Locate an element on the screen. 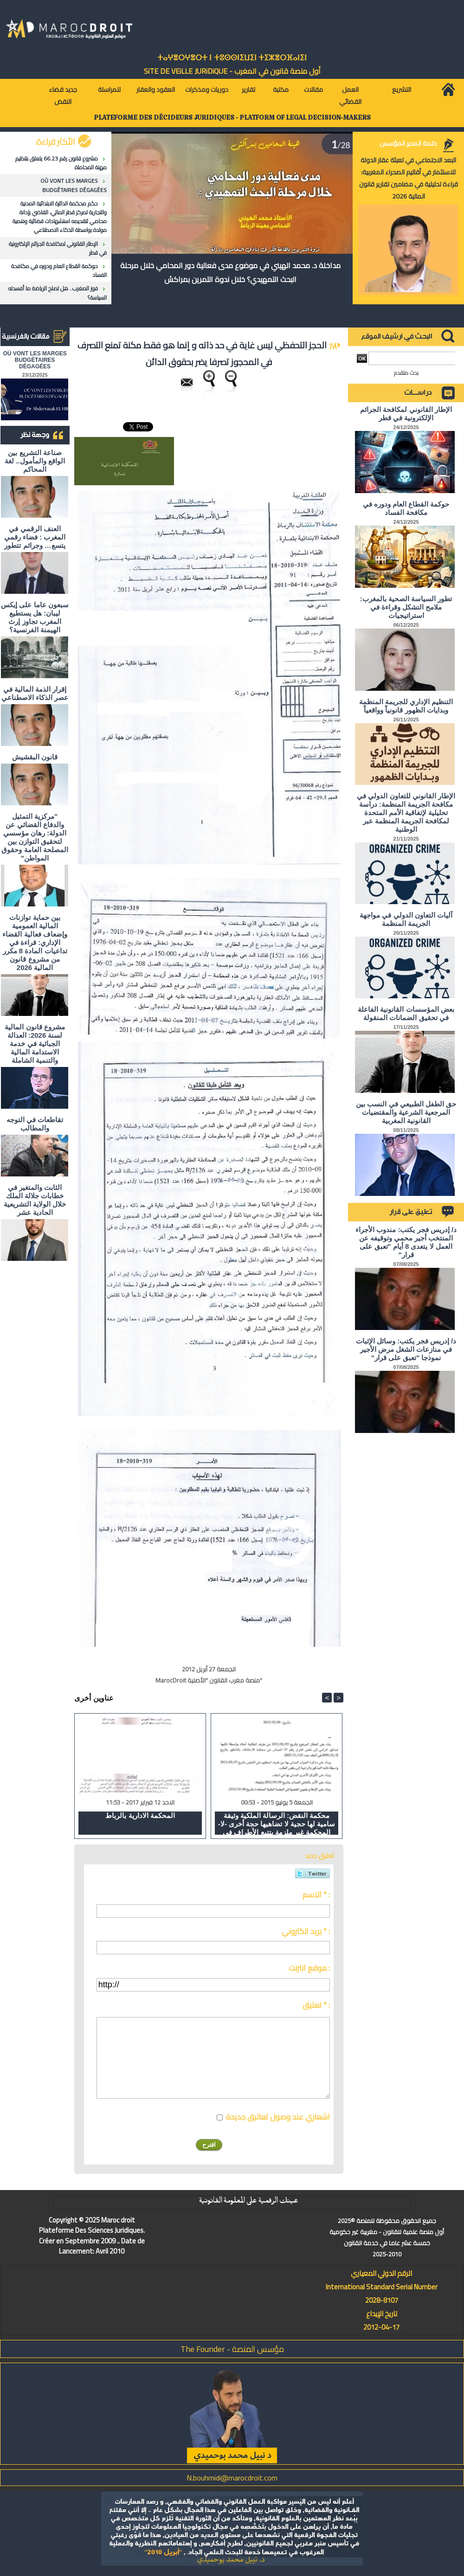 The height and width of the screenshot is (2576, 464). التشريع is located at coordinates (401, 90).